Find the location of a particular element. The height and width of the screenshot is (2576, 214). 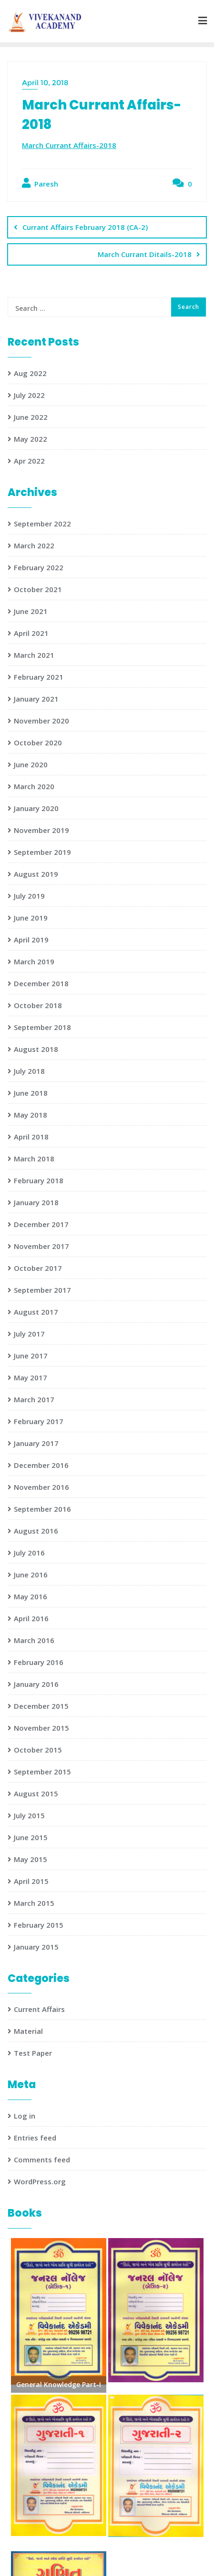

March 2021 is located at coordinates (34, 655).